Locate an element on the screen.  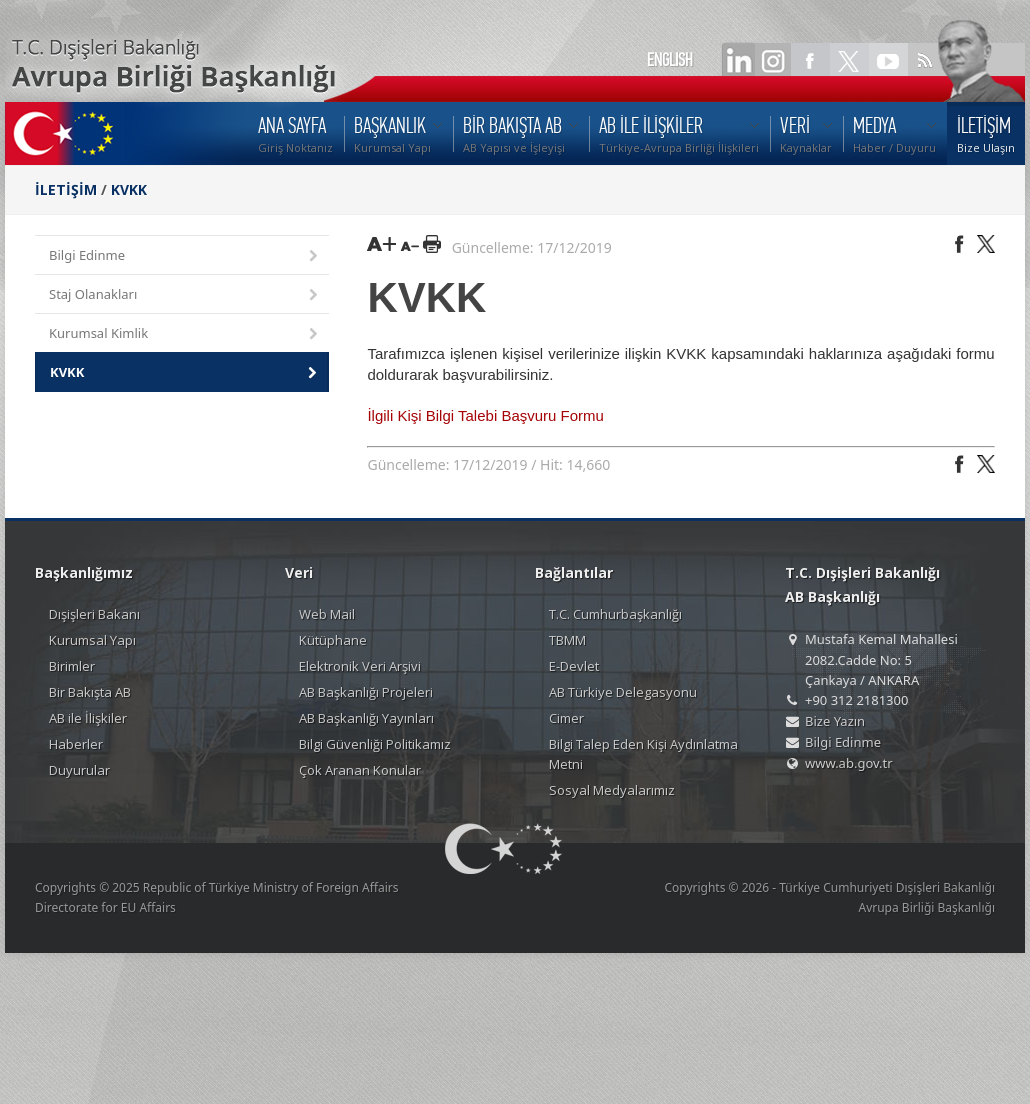
T.C. Cumhurbaşkanlığı is located at coordinates (615, 614).